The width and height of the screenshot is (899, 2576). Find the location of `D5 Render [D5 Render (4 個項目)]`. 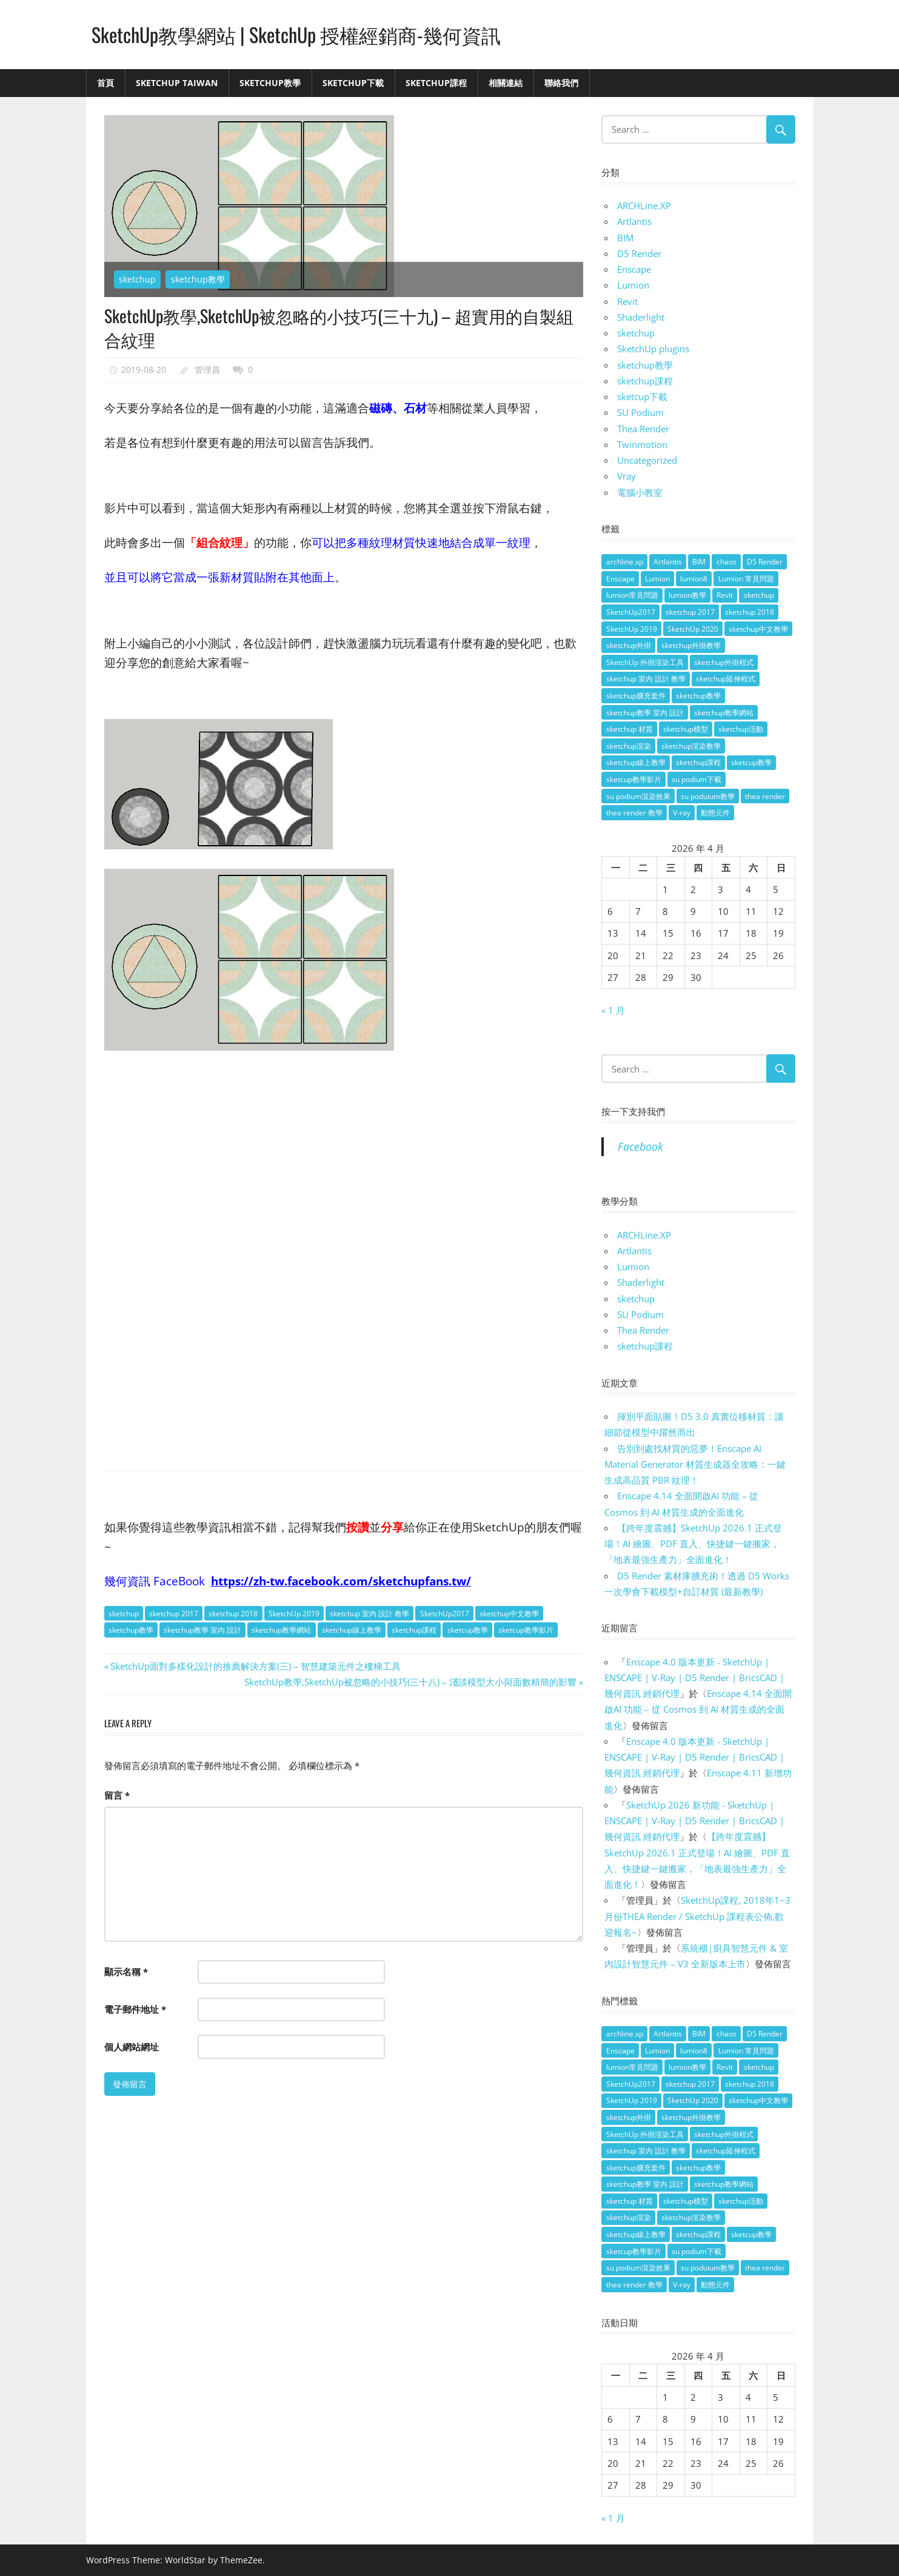

D5 Render [D5 Render (4 個項目)] is located at coordinates (765, 562).